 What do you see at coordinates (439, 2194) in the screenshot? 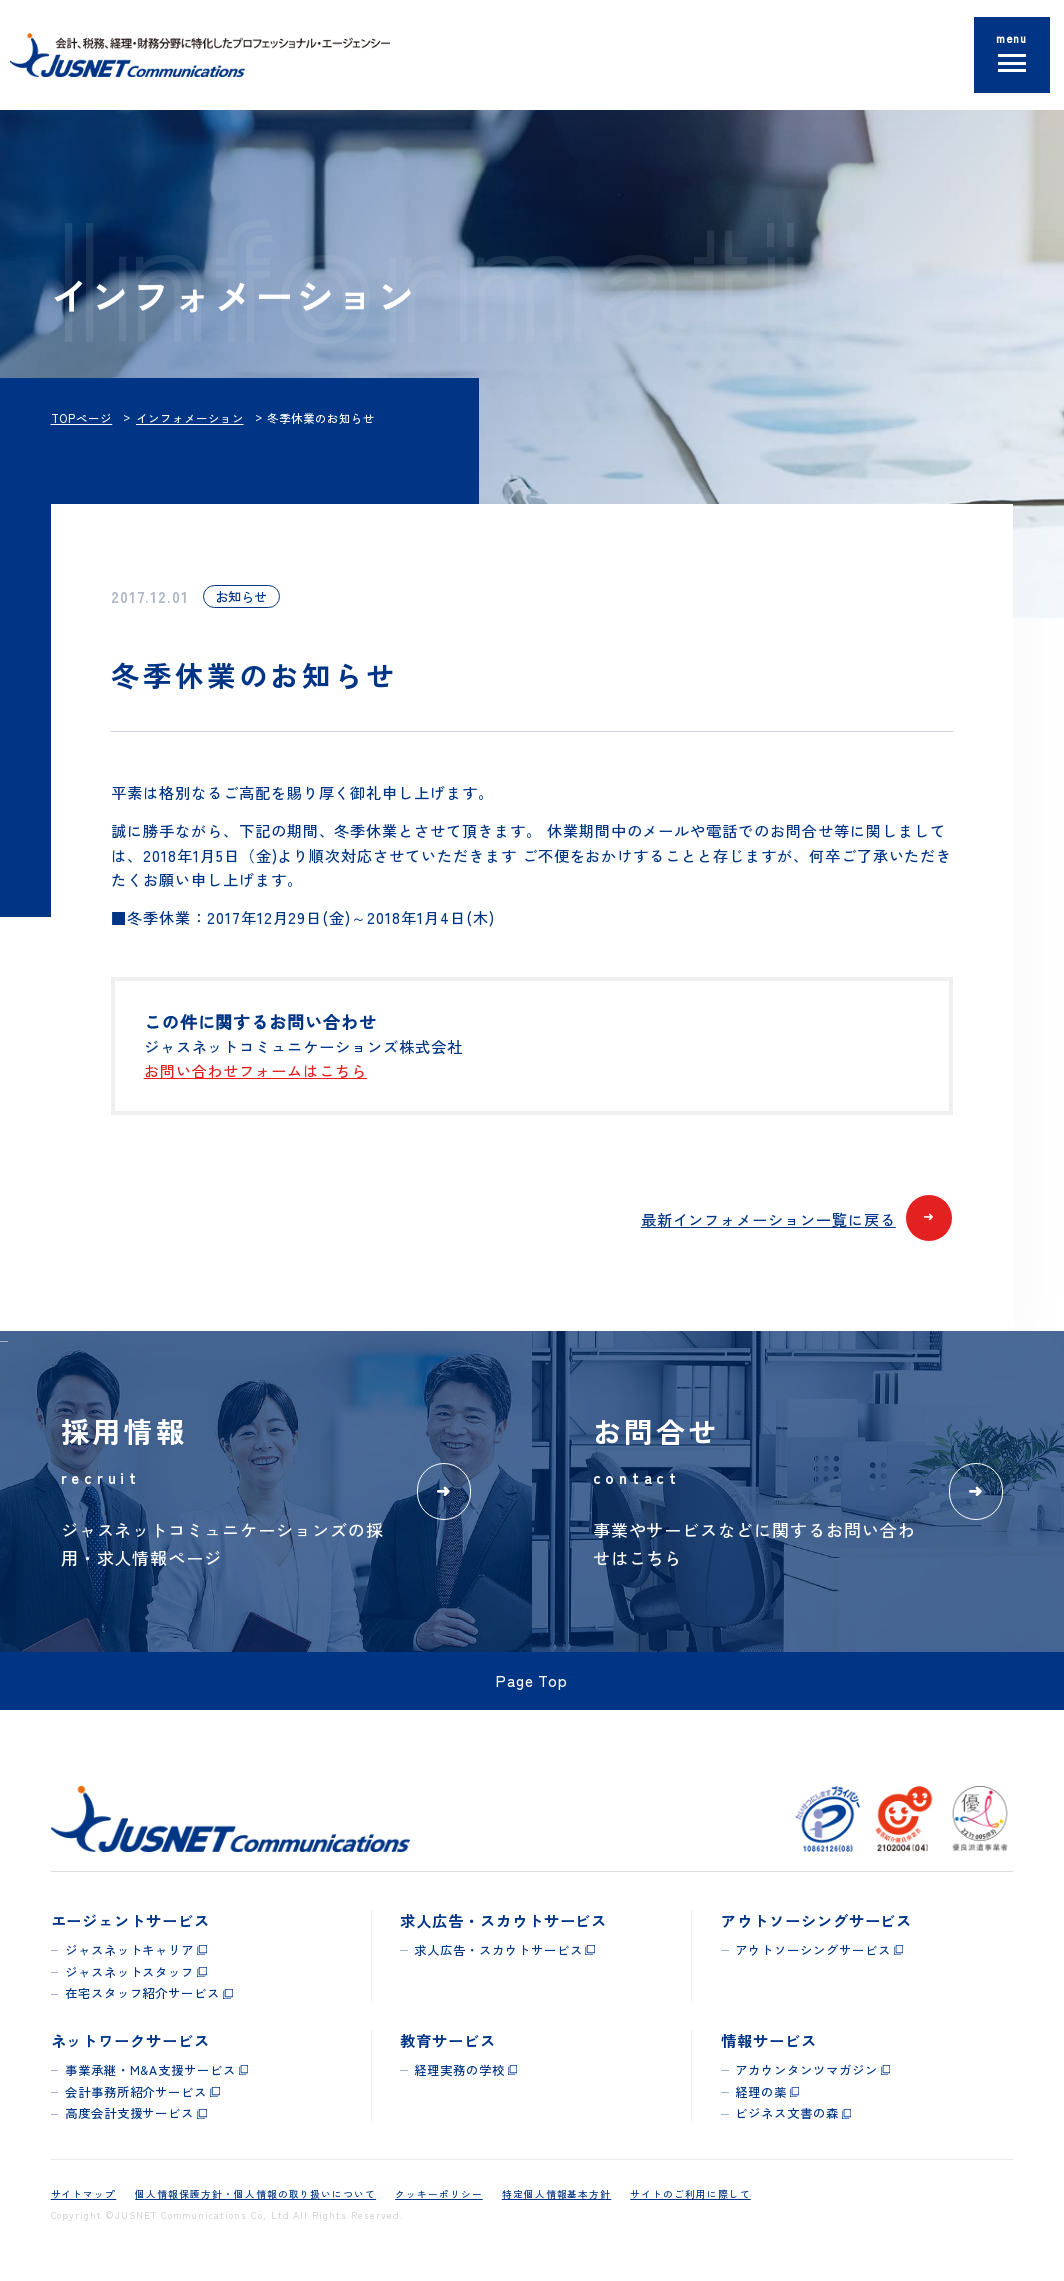
I see `クッキーポリシー` at bounding box center [439, 2194].